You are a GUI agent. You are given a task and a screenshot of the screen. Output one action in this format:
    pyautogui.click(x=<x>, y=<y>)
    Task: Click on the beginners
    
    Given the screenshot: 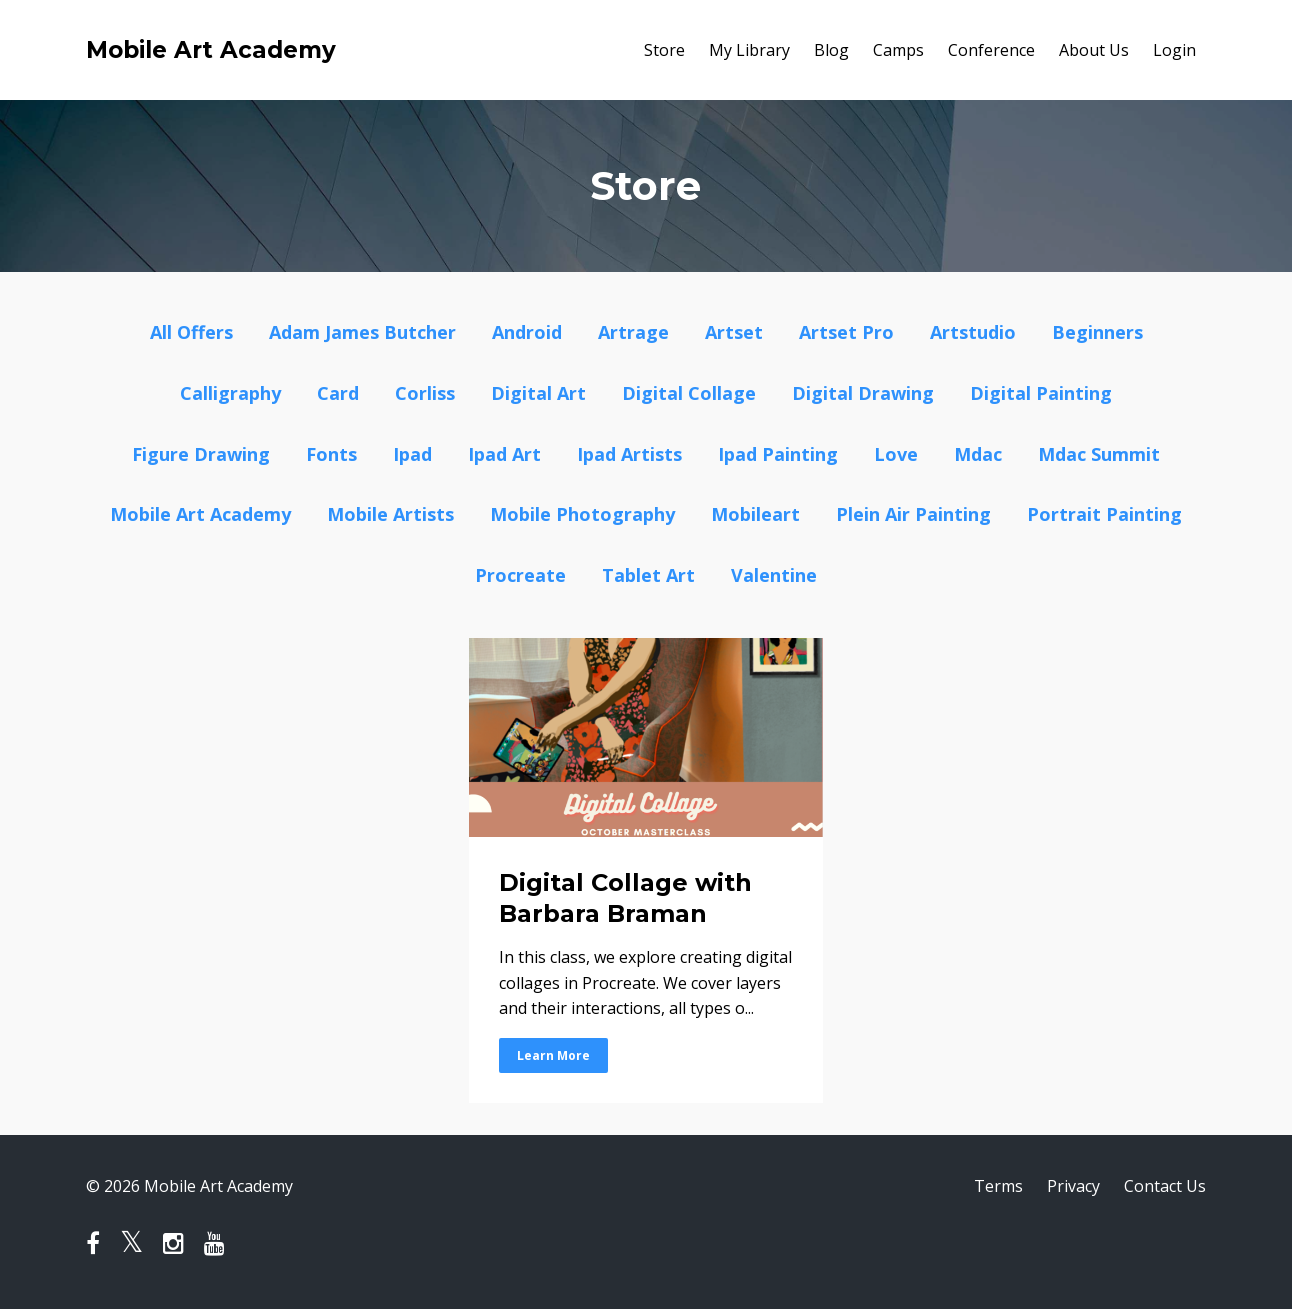 What is the action you would take?
    pyautogui.click(x=1097, y=332)
    